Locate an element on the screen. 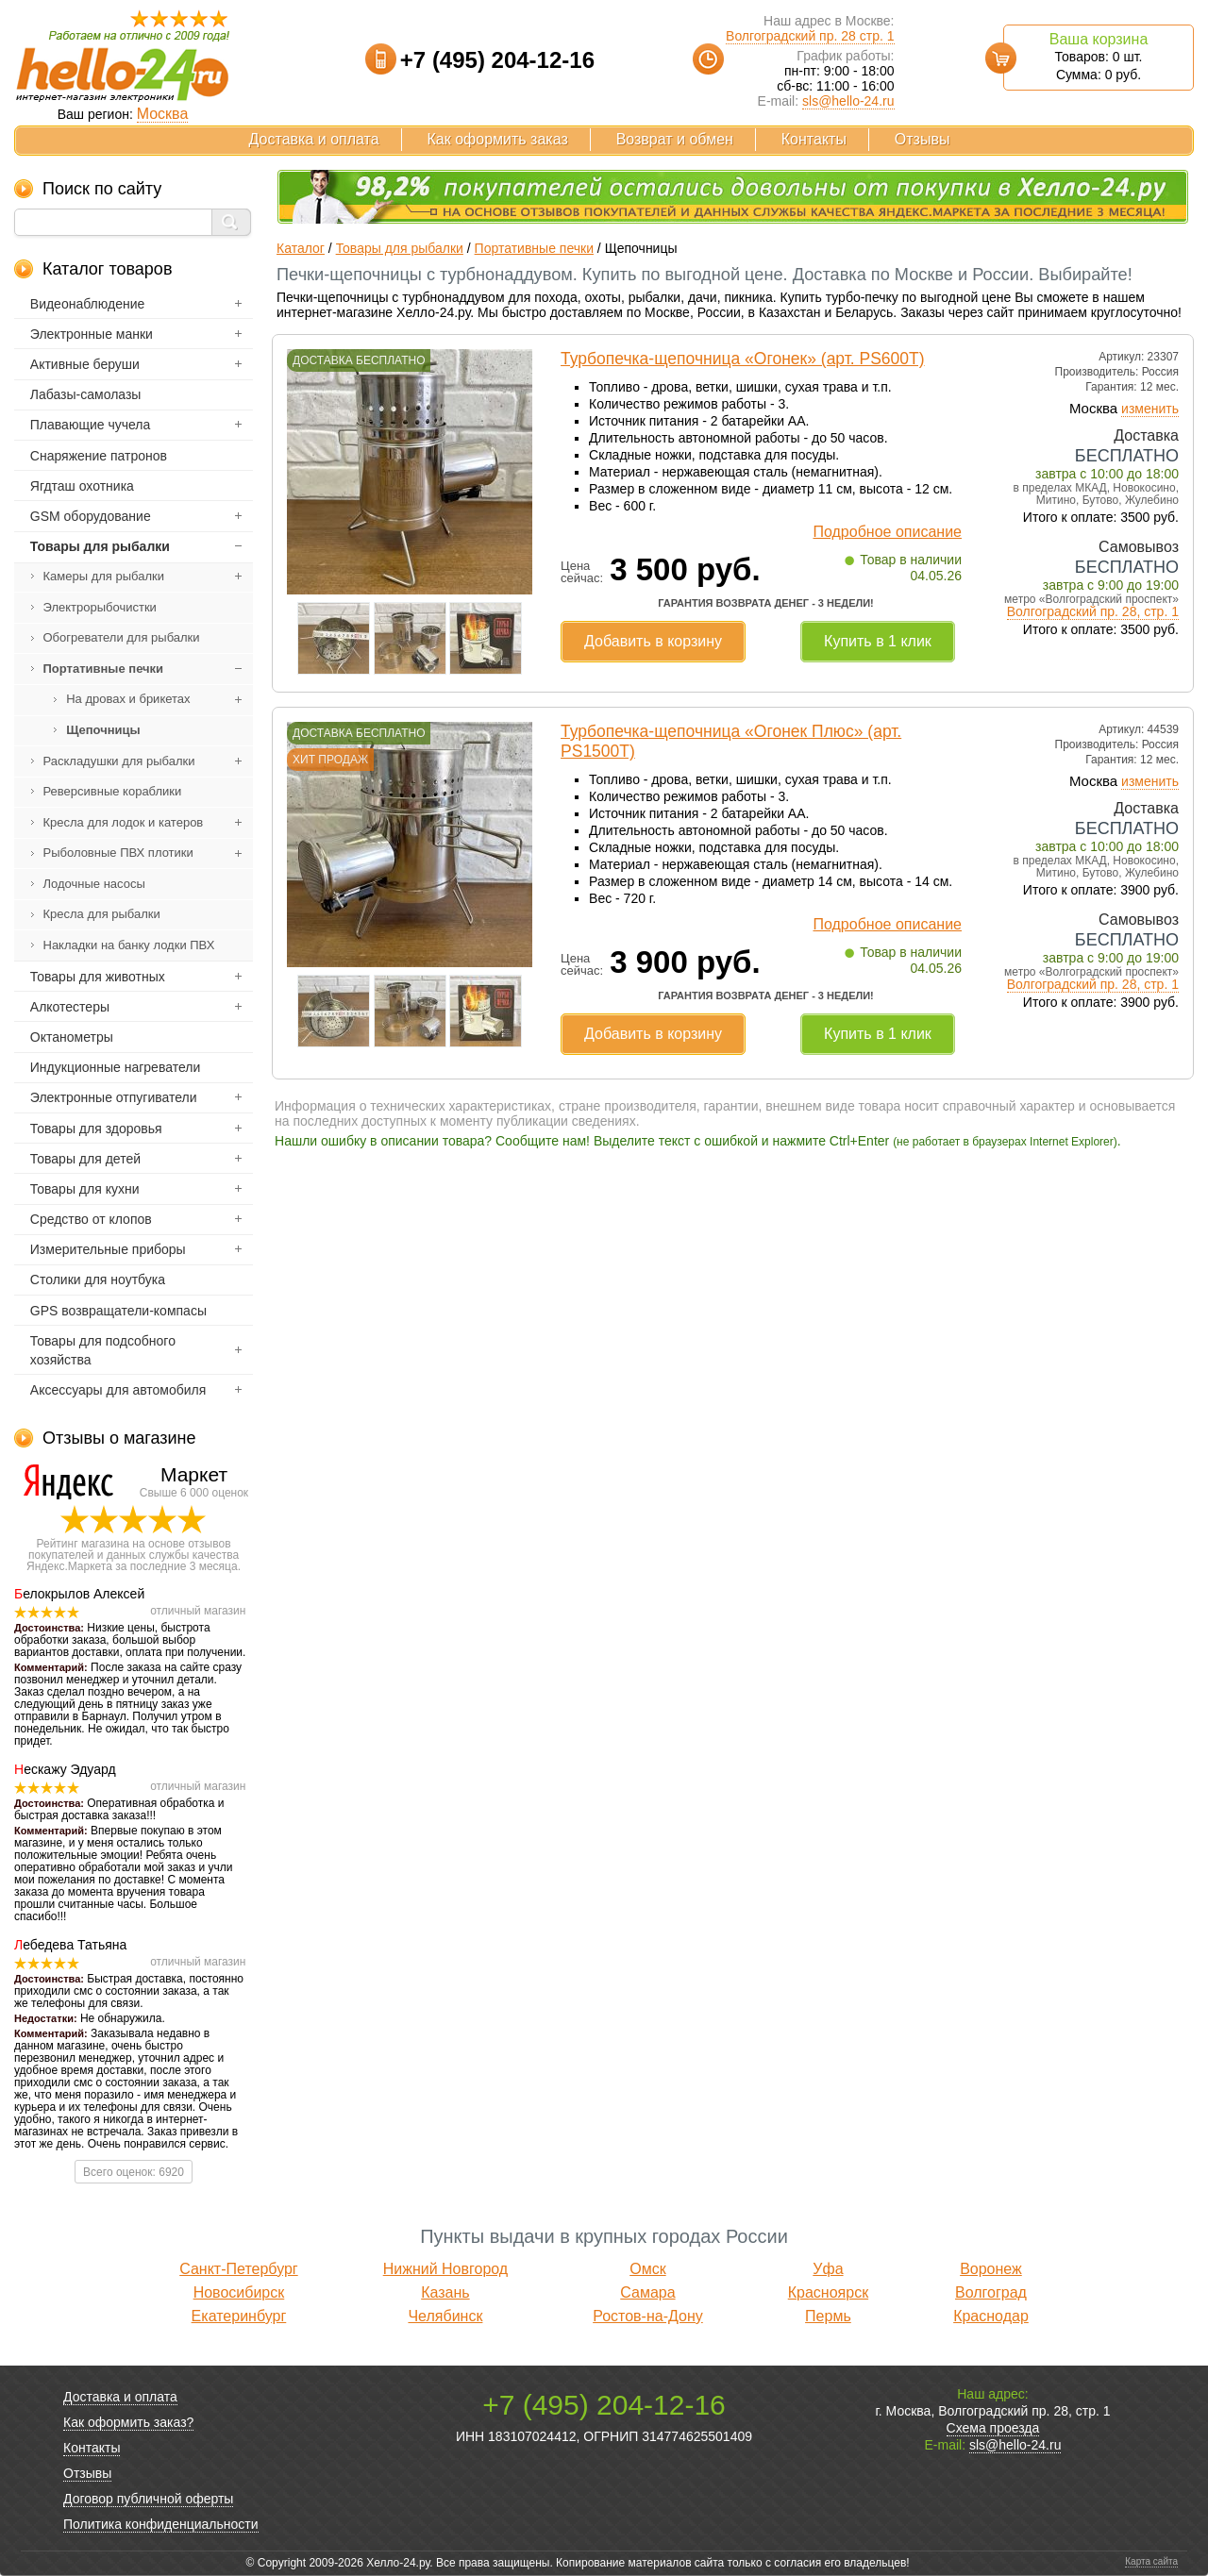 The image size is (1208, 2576). Как оформить заказ is located at coordinates (498, 139).